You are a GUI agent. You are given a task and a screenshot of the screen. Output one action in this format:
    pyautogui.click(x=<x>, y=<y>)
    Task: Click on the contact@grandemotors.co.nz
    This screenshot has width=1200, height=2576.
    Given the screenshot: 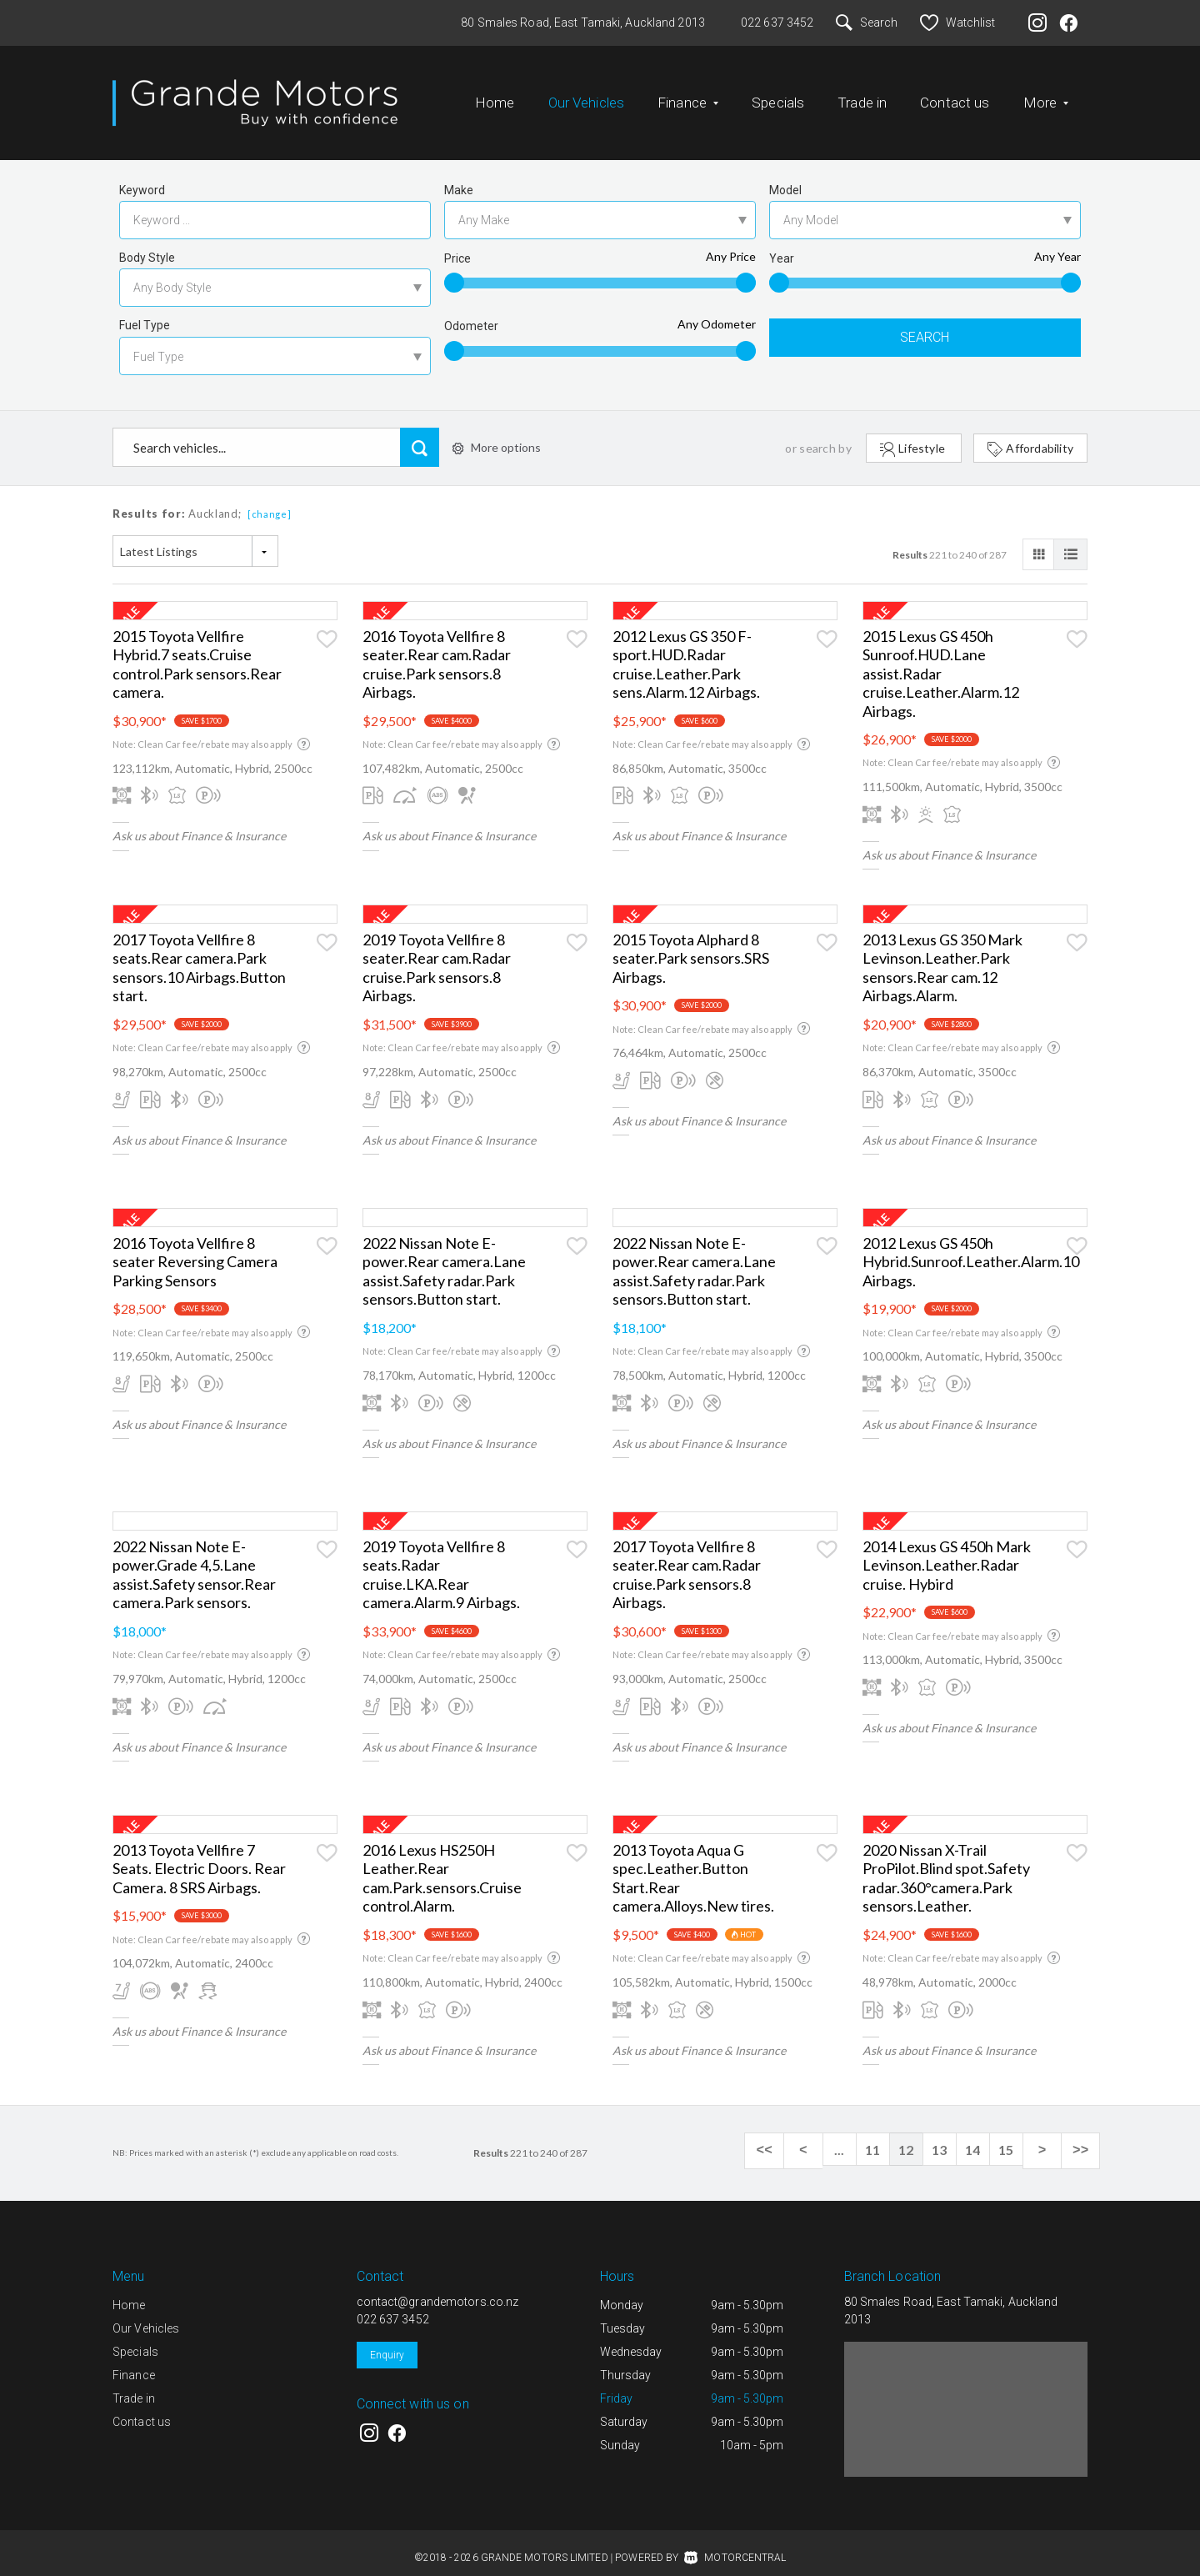 What is the action you would take?
    pyautogui.click(x=438, y=2288)
    